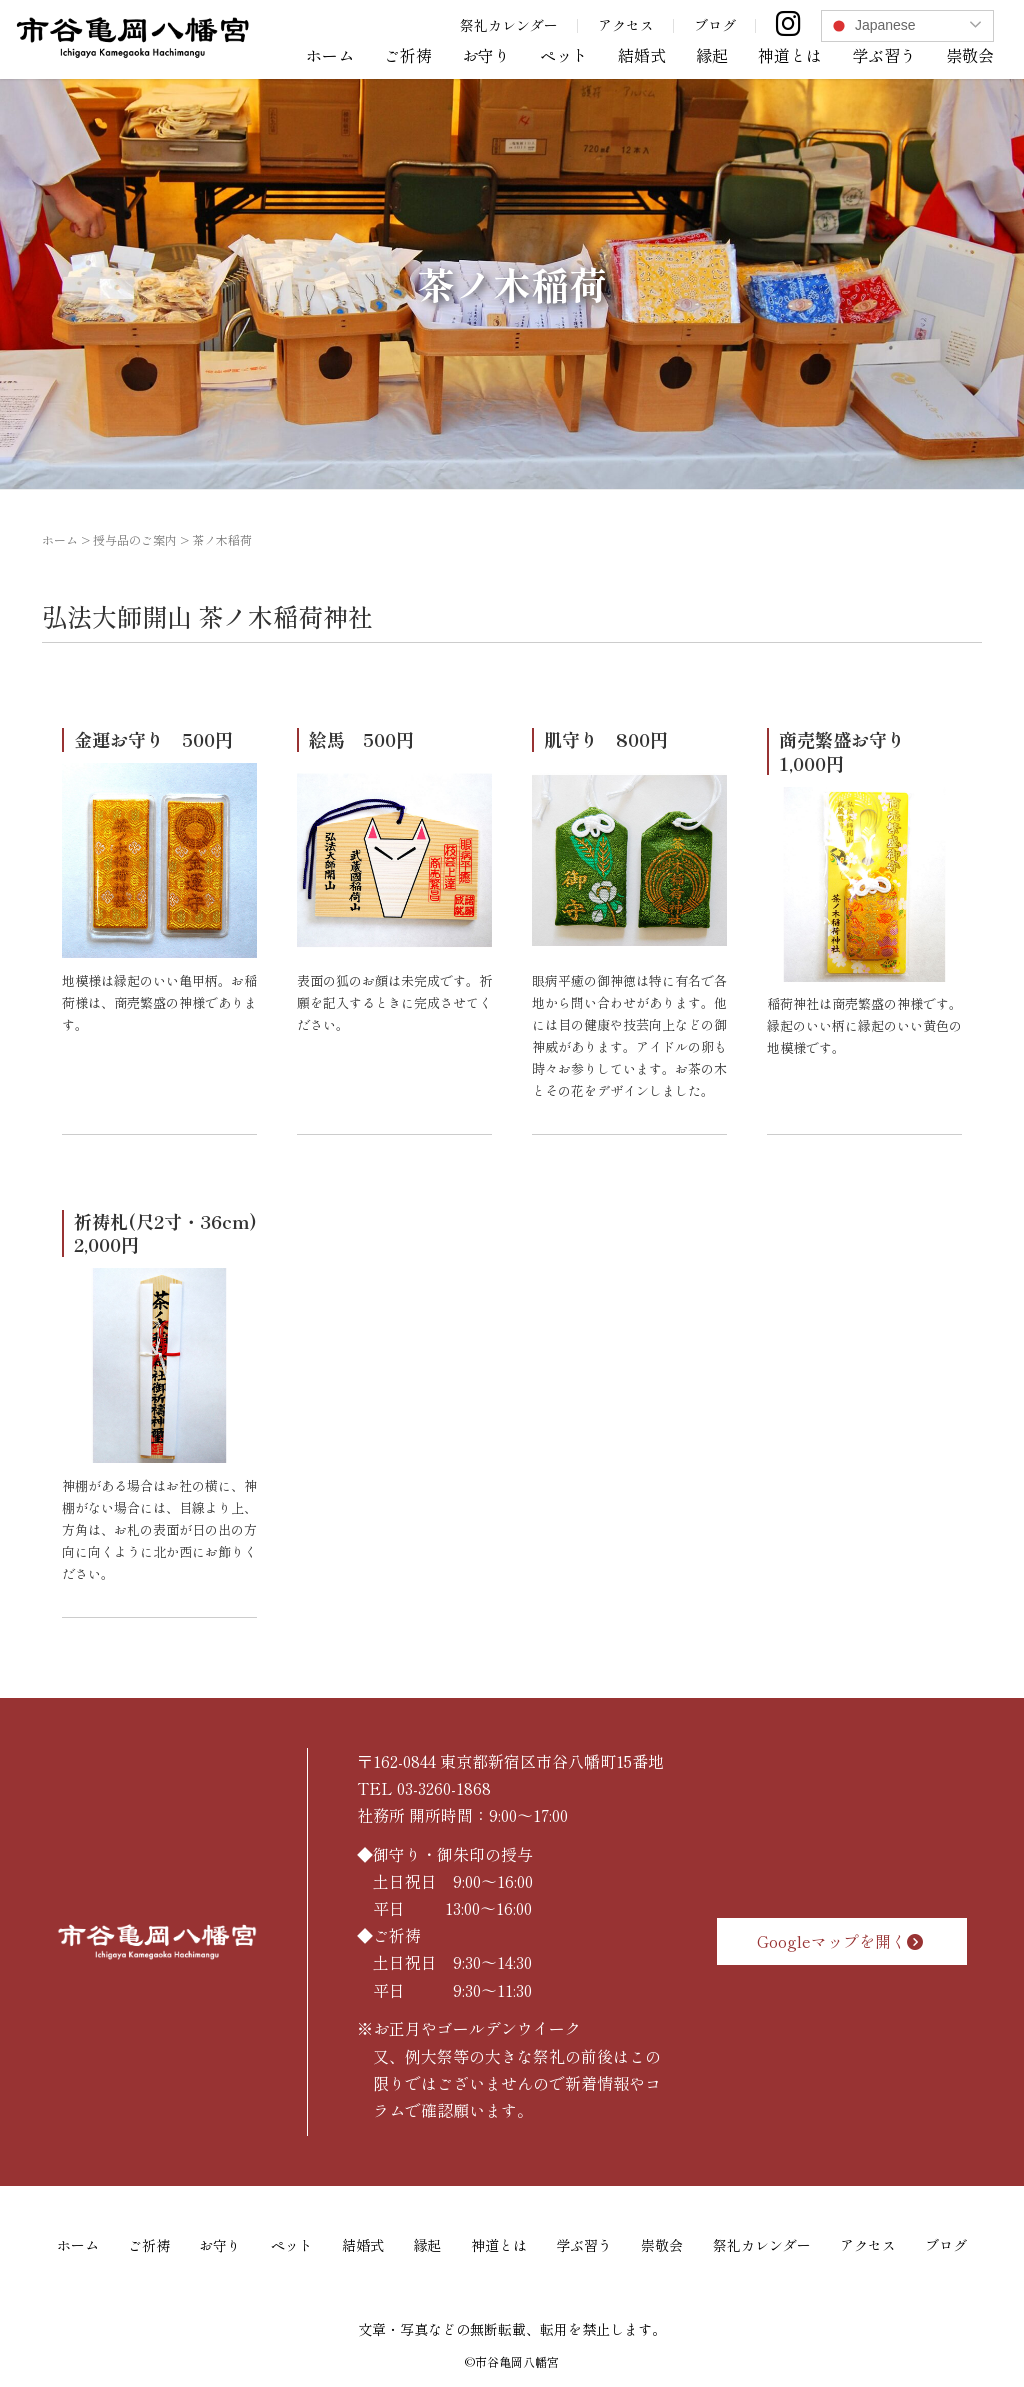 The width and height of the screenshot is (1024, 2387). I want to click on Japanese, so click(871, 26).